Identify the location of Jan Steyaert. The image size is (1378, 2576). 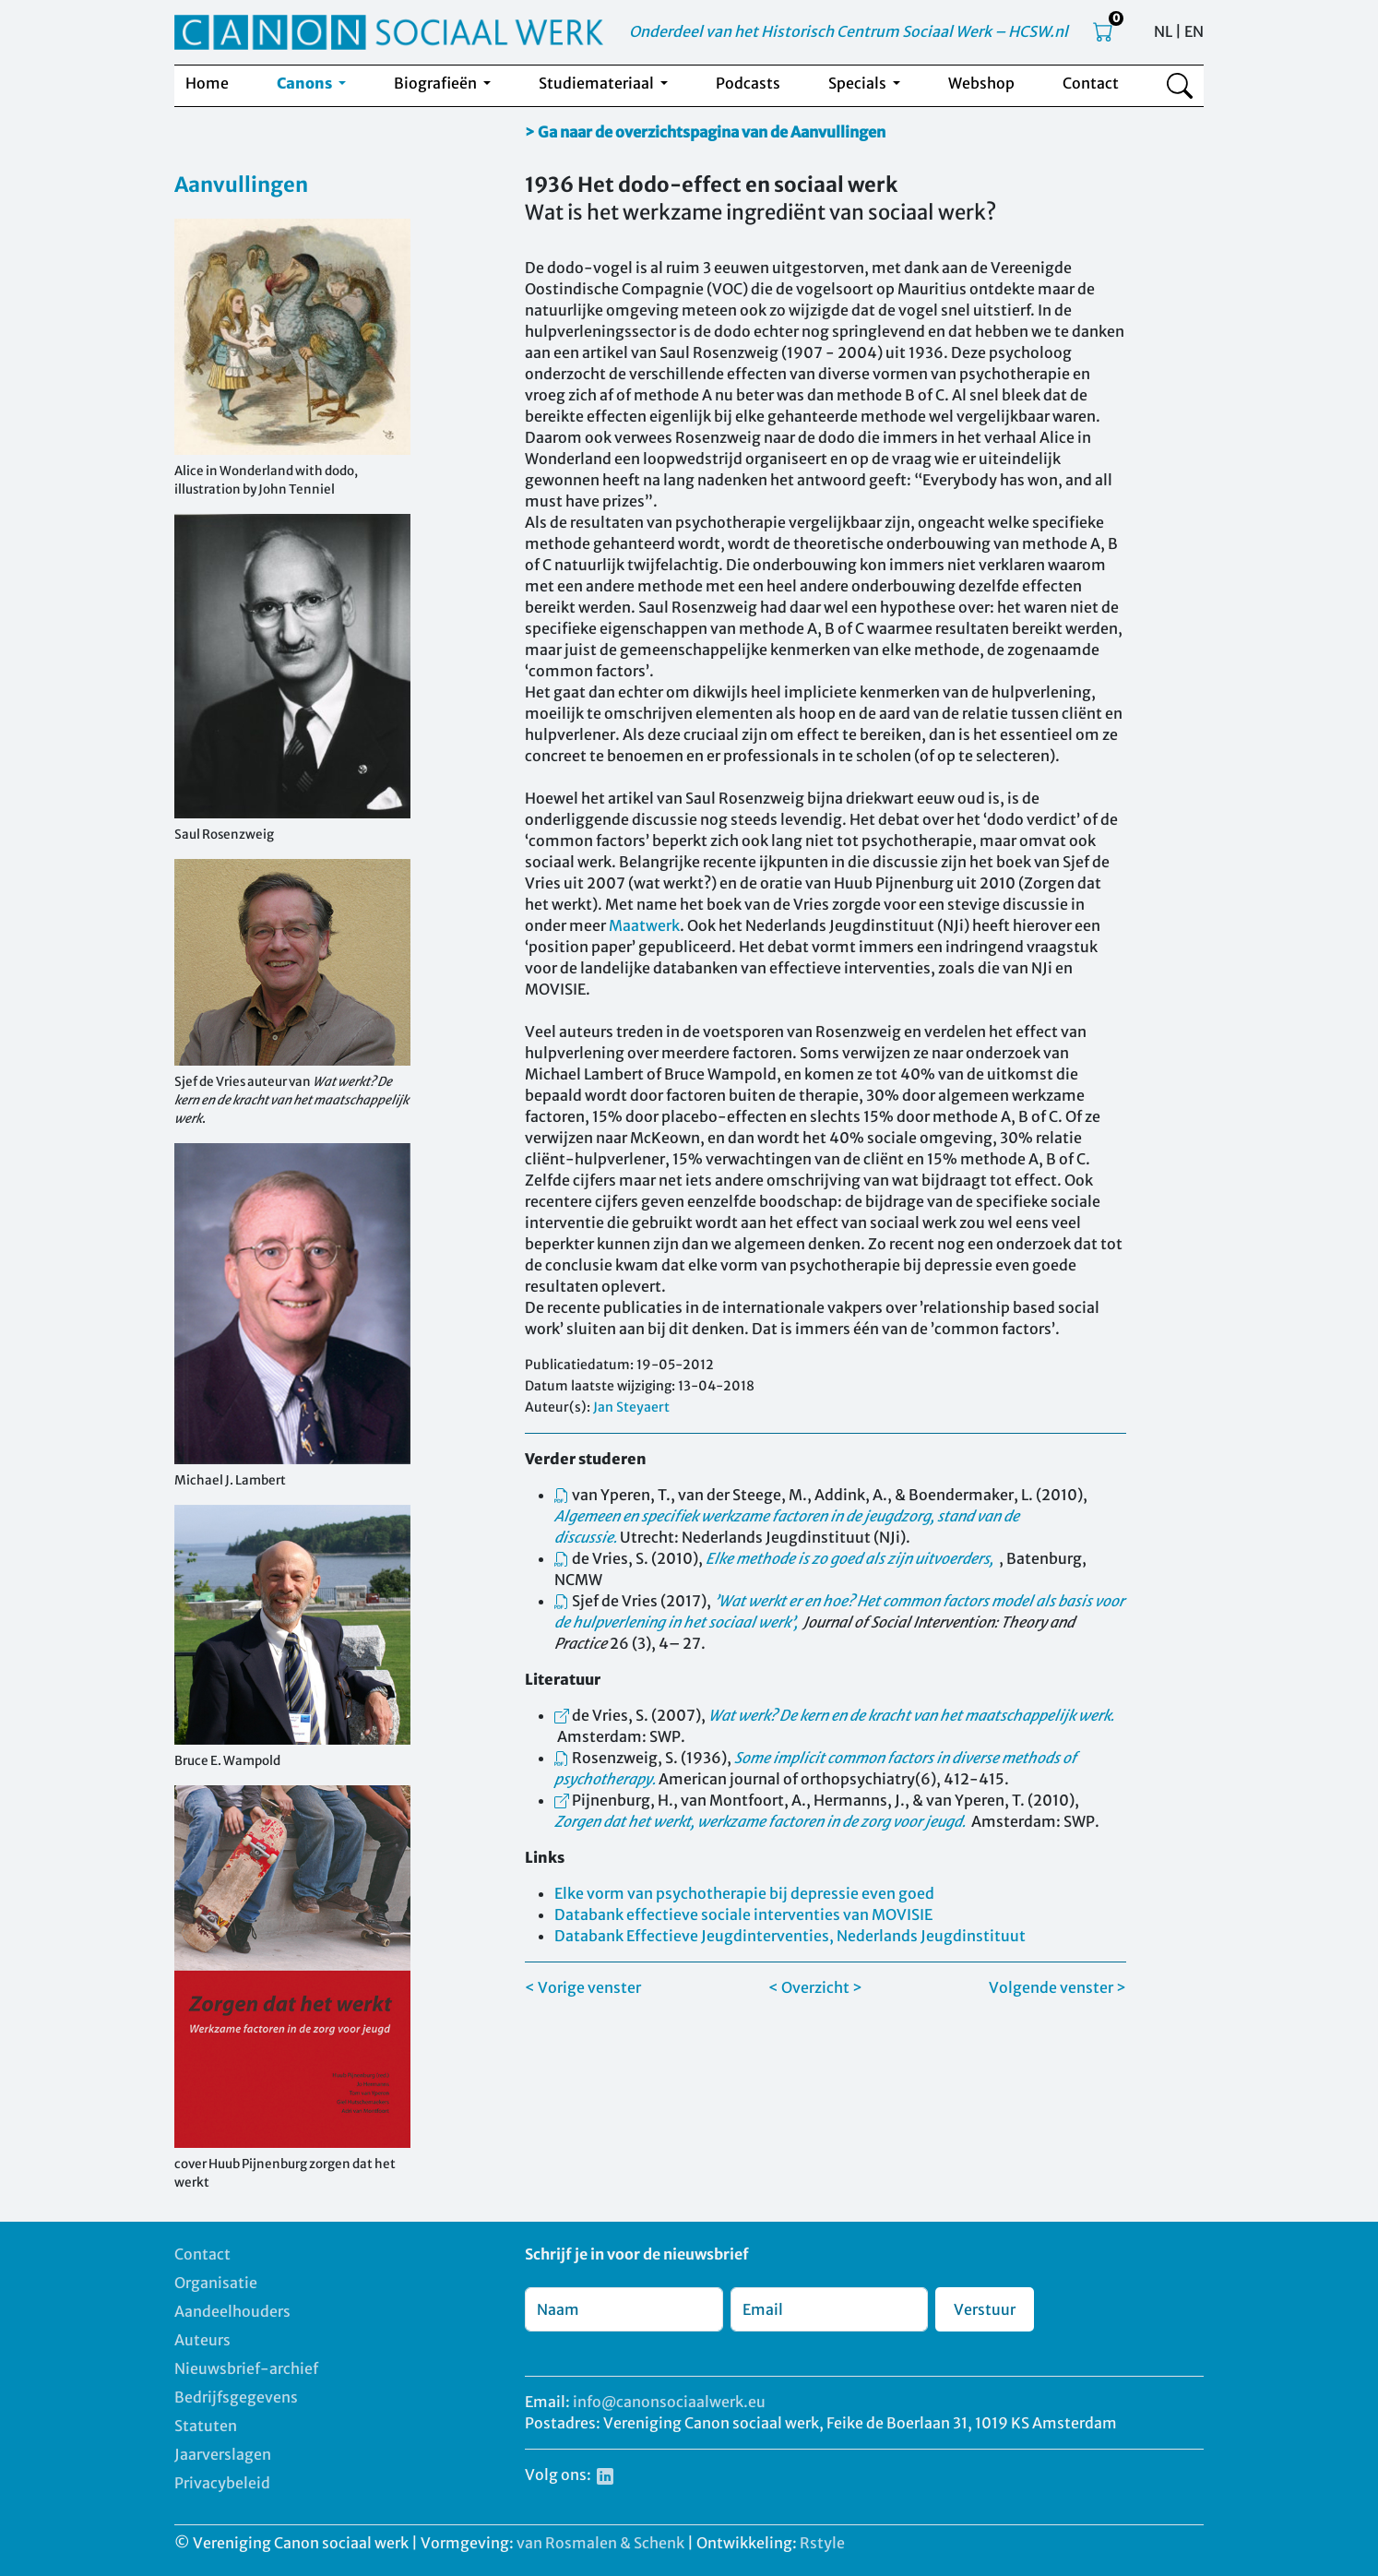
(631, 1407).